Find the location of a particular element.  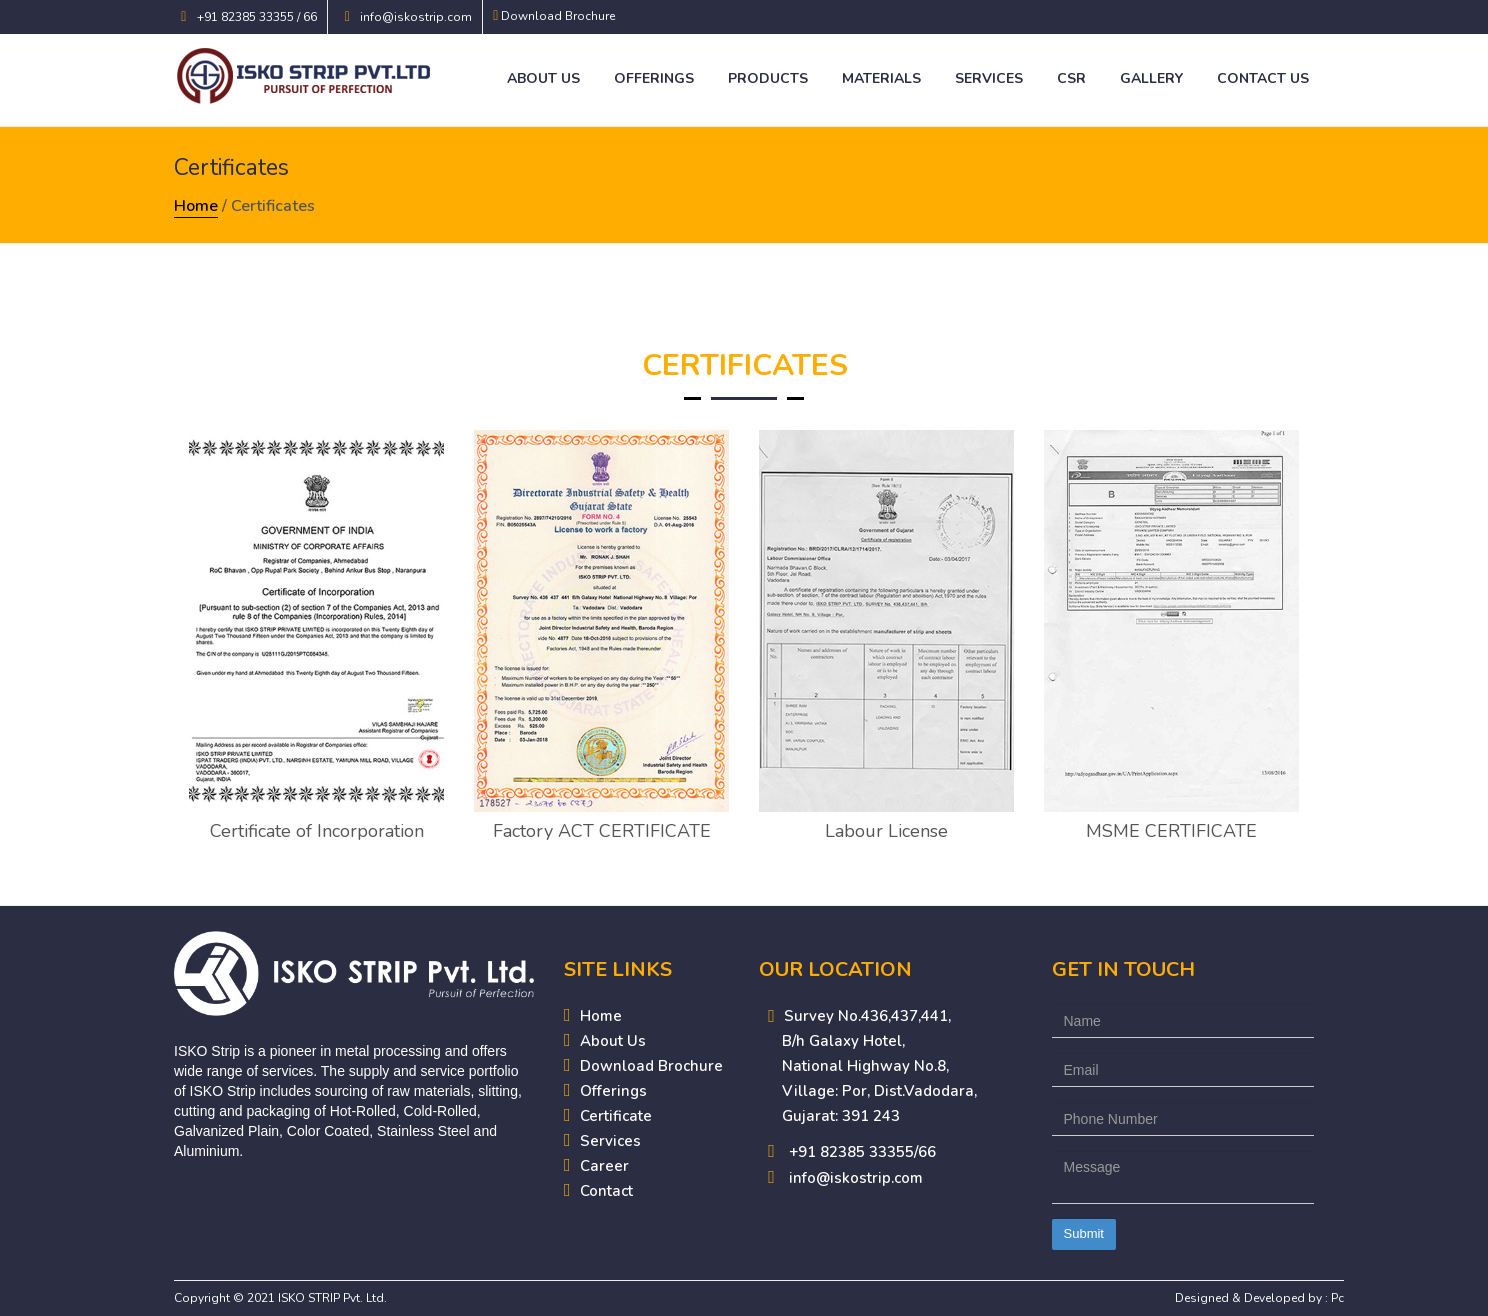

info@iskostrip.com is located at coordinates (416, 17).